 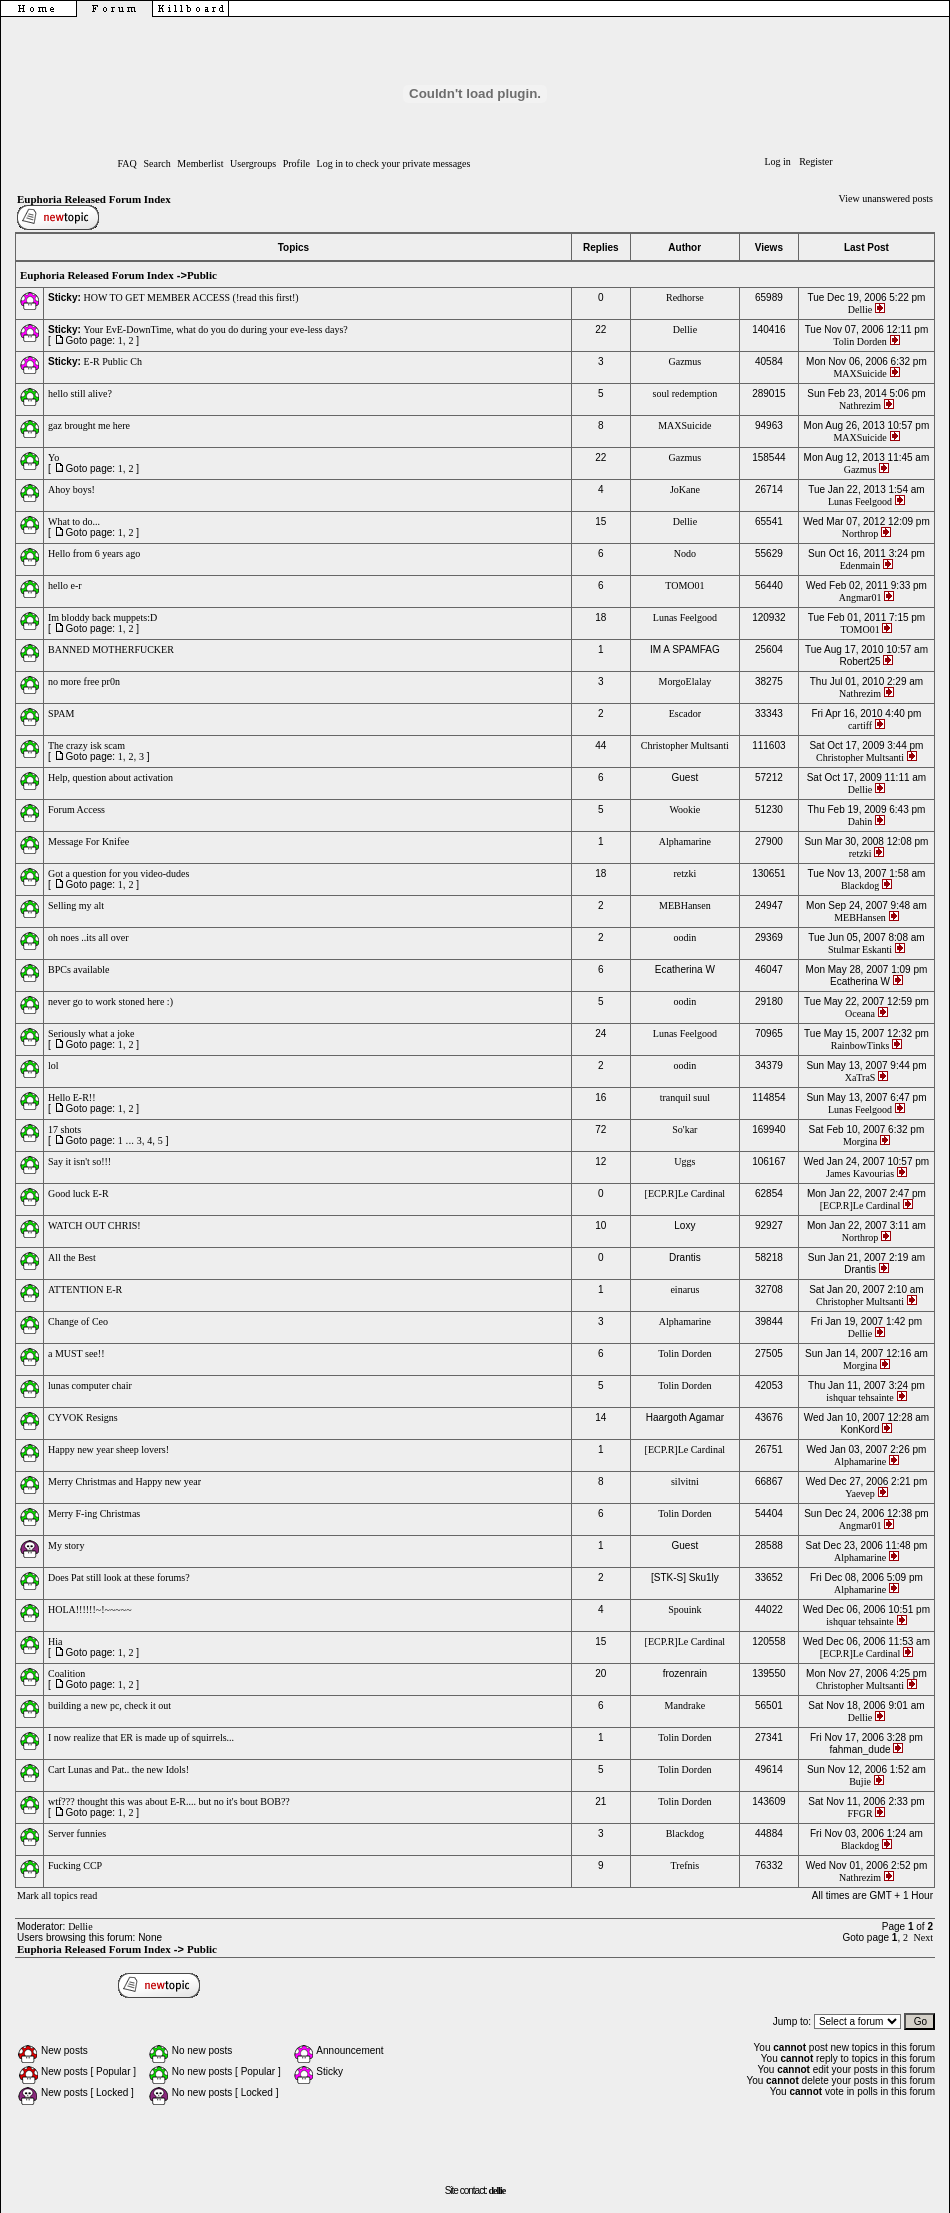 I want to click on no more free pr0n, so click(x=84, y=681).